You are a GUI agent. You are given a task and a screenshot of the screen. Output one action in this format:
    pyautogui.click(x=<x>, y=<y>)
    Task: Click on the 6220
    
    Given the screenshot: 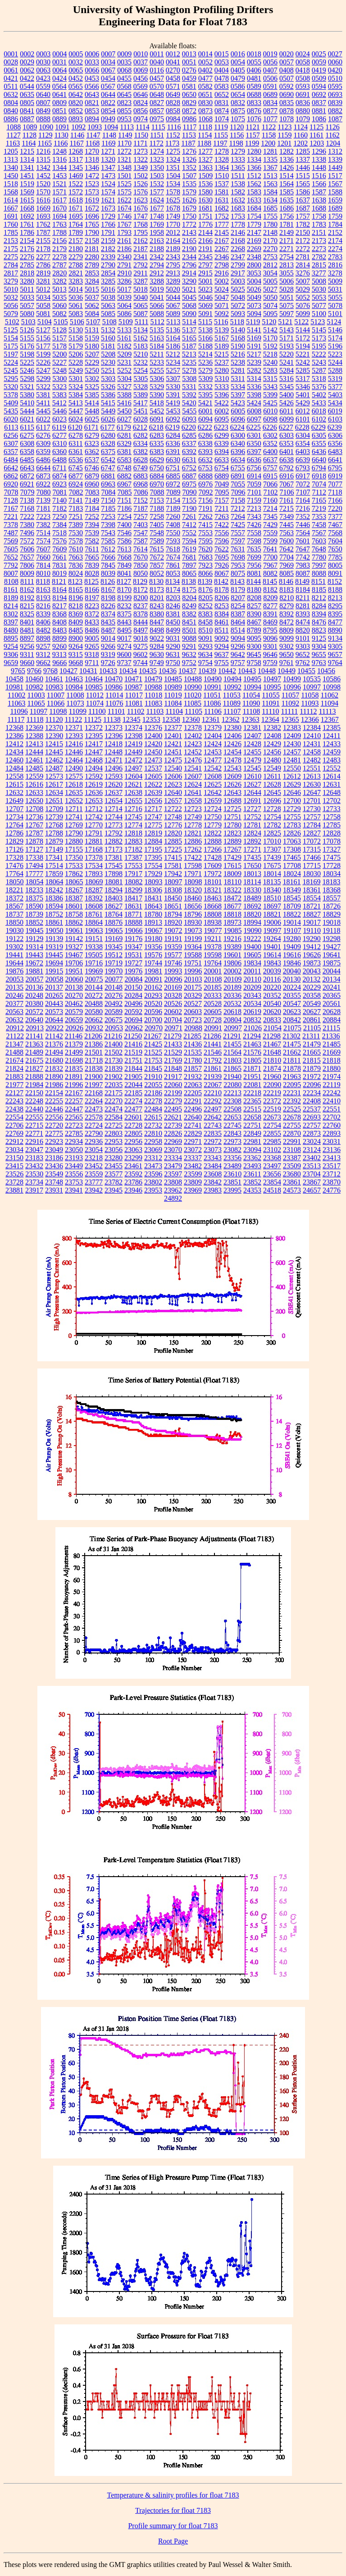 What is the action you would take?
    pyautogui.click(x=189, y=427)
    